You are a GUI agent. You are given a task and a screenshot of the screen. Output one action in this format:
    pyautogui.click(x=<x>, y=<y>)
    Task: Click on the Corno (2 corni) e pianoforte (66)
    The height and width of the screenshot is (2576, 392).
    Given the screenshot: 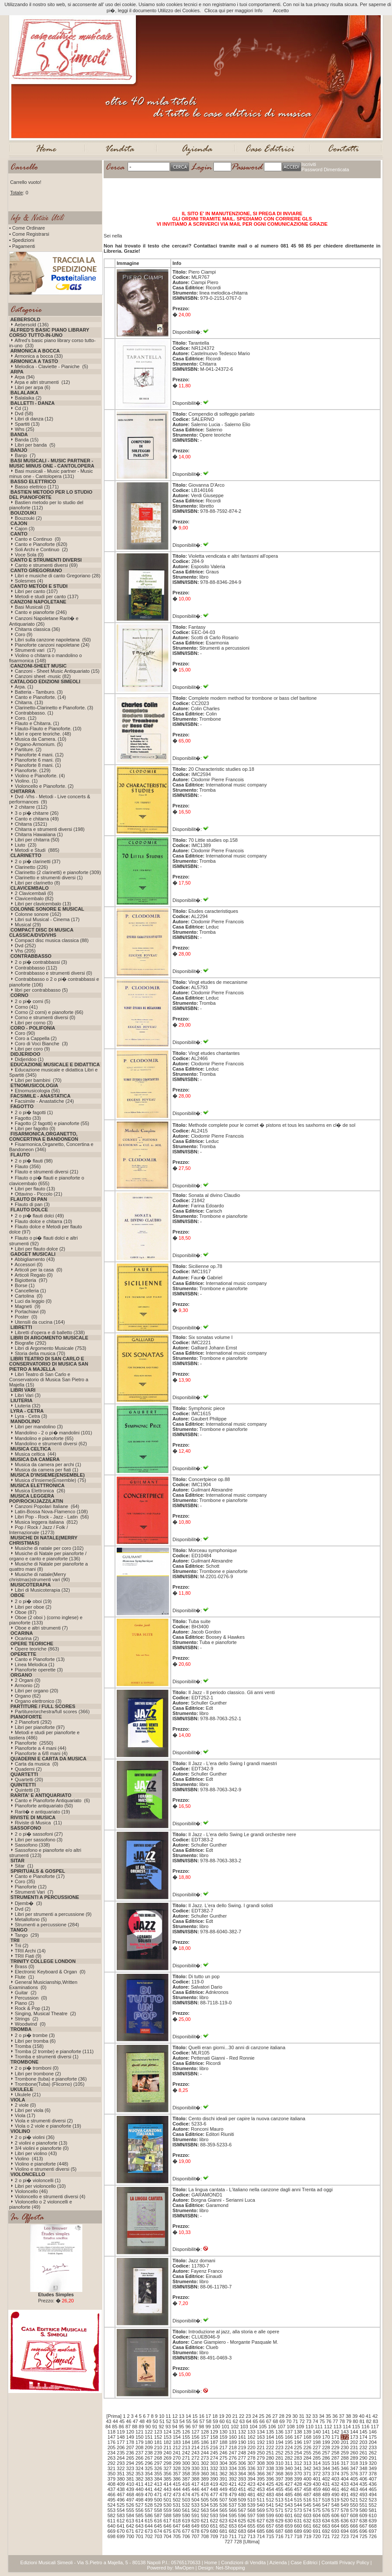 What is the action you would take?
    pyautogui.click(x=49, y=1012)
    